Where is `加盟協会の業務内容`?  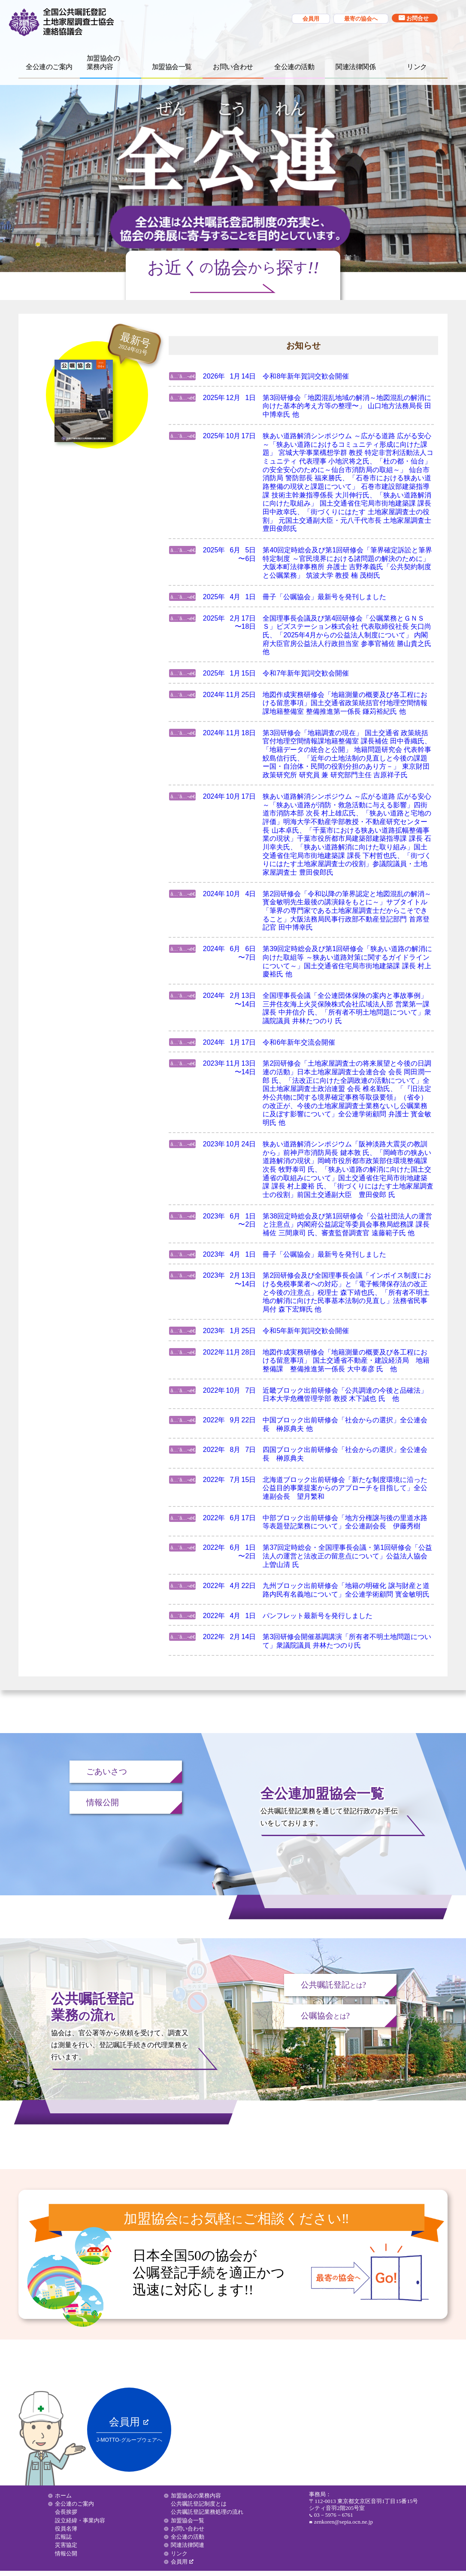
加盟協会の業務内容 is located at coordinates (196, 2495).